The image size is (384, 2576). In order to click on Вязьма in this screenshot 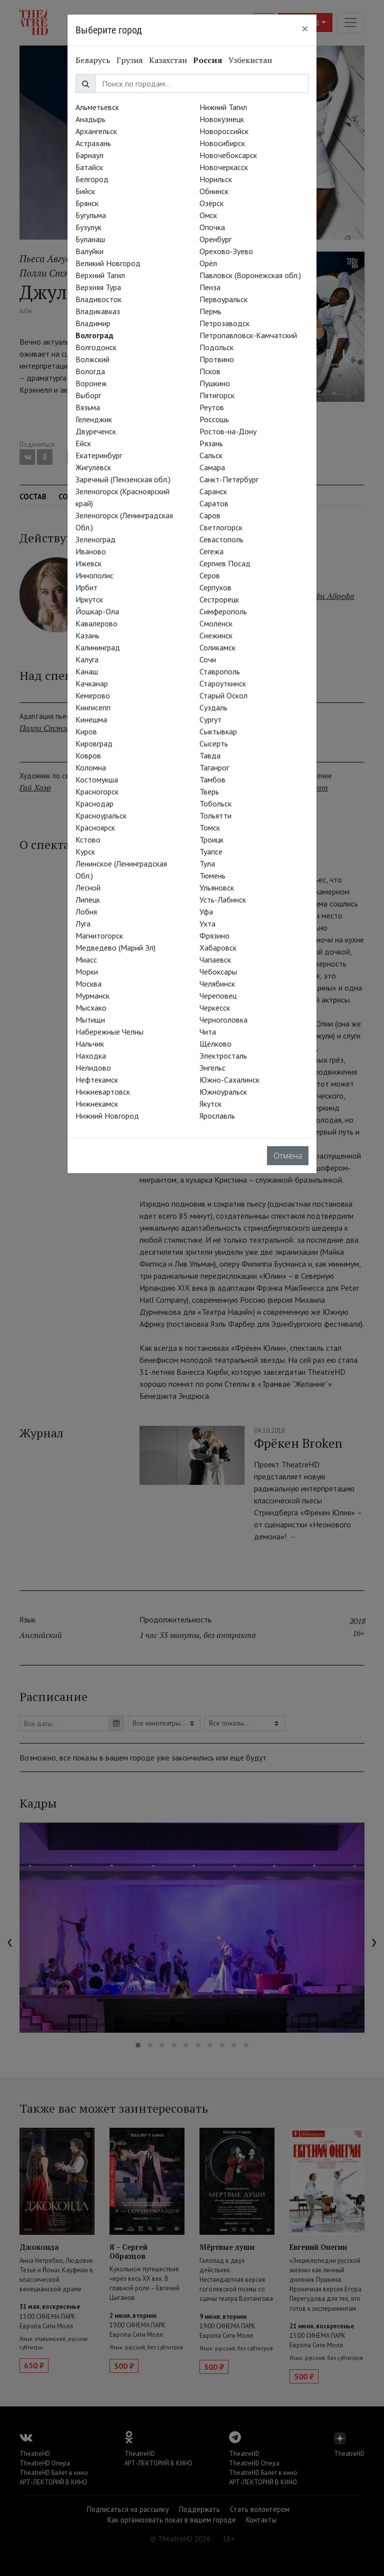, I will do `click(88, 407)`.